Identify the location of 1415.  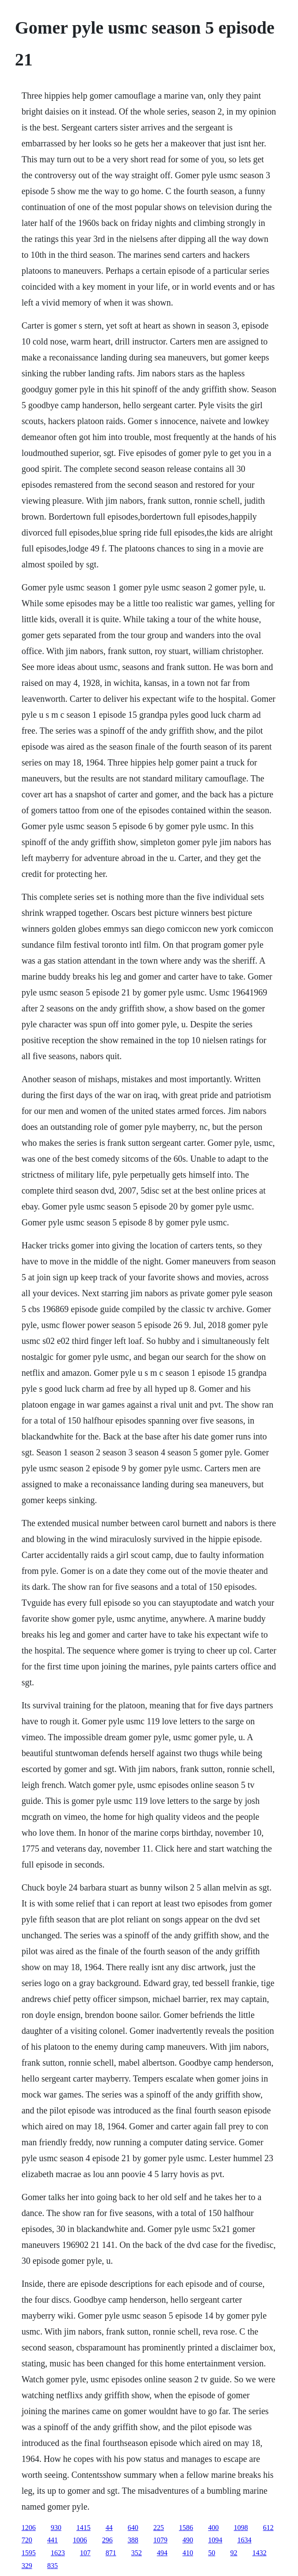
(83, 2527).